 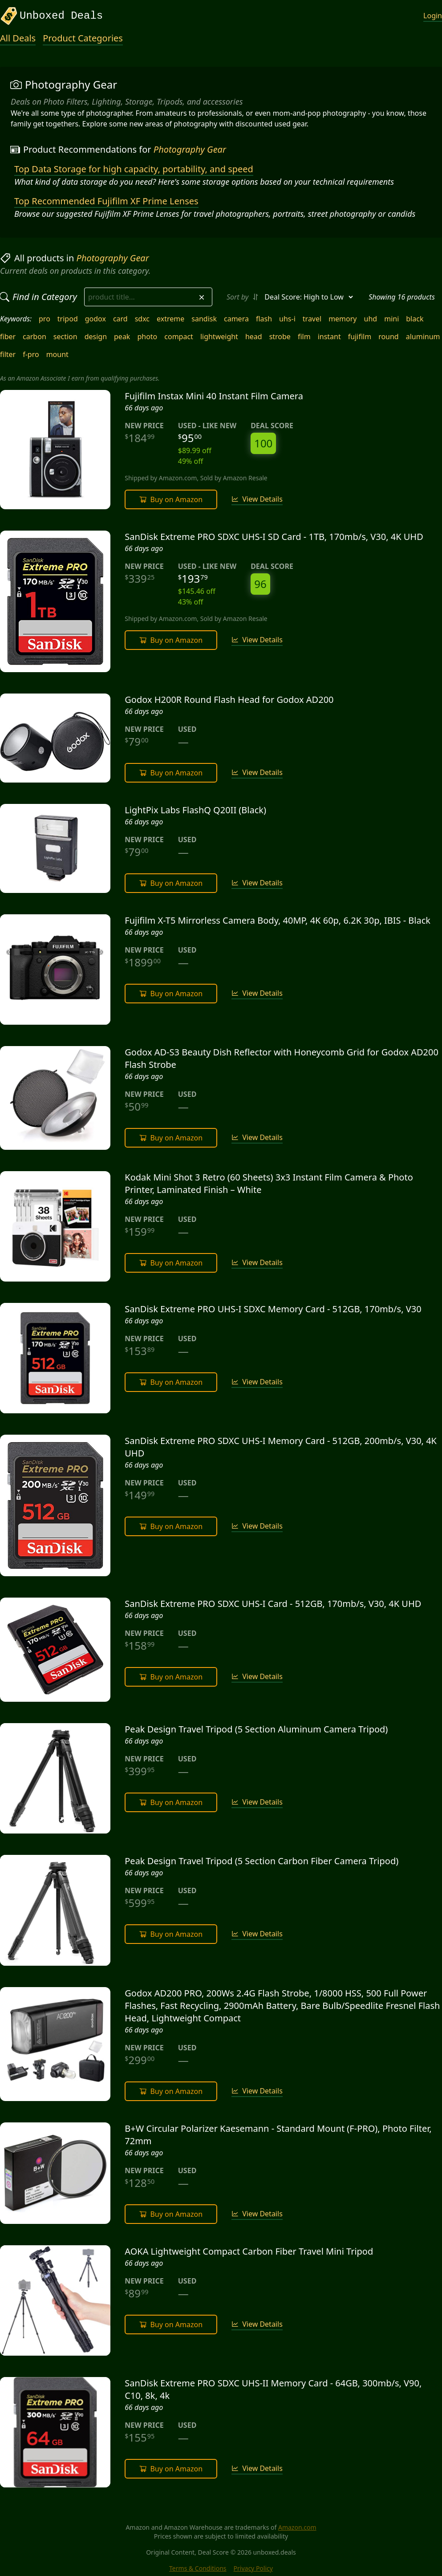 I want to click on Top Recommended Fujifilm XF Prime Lenses, so click(x=106, y=201).